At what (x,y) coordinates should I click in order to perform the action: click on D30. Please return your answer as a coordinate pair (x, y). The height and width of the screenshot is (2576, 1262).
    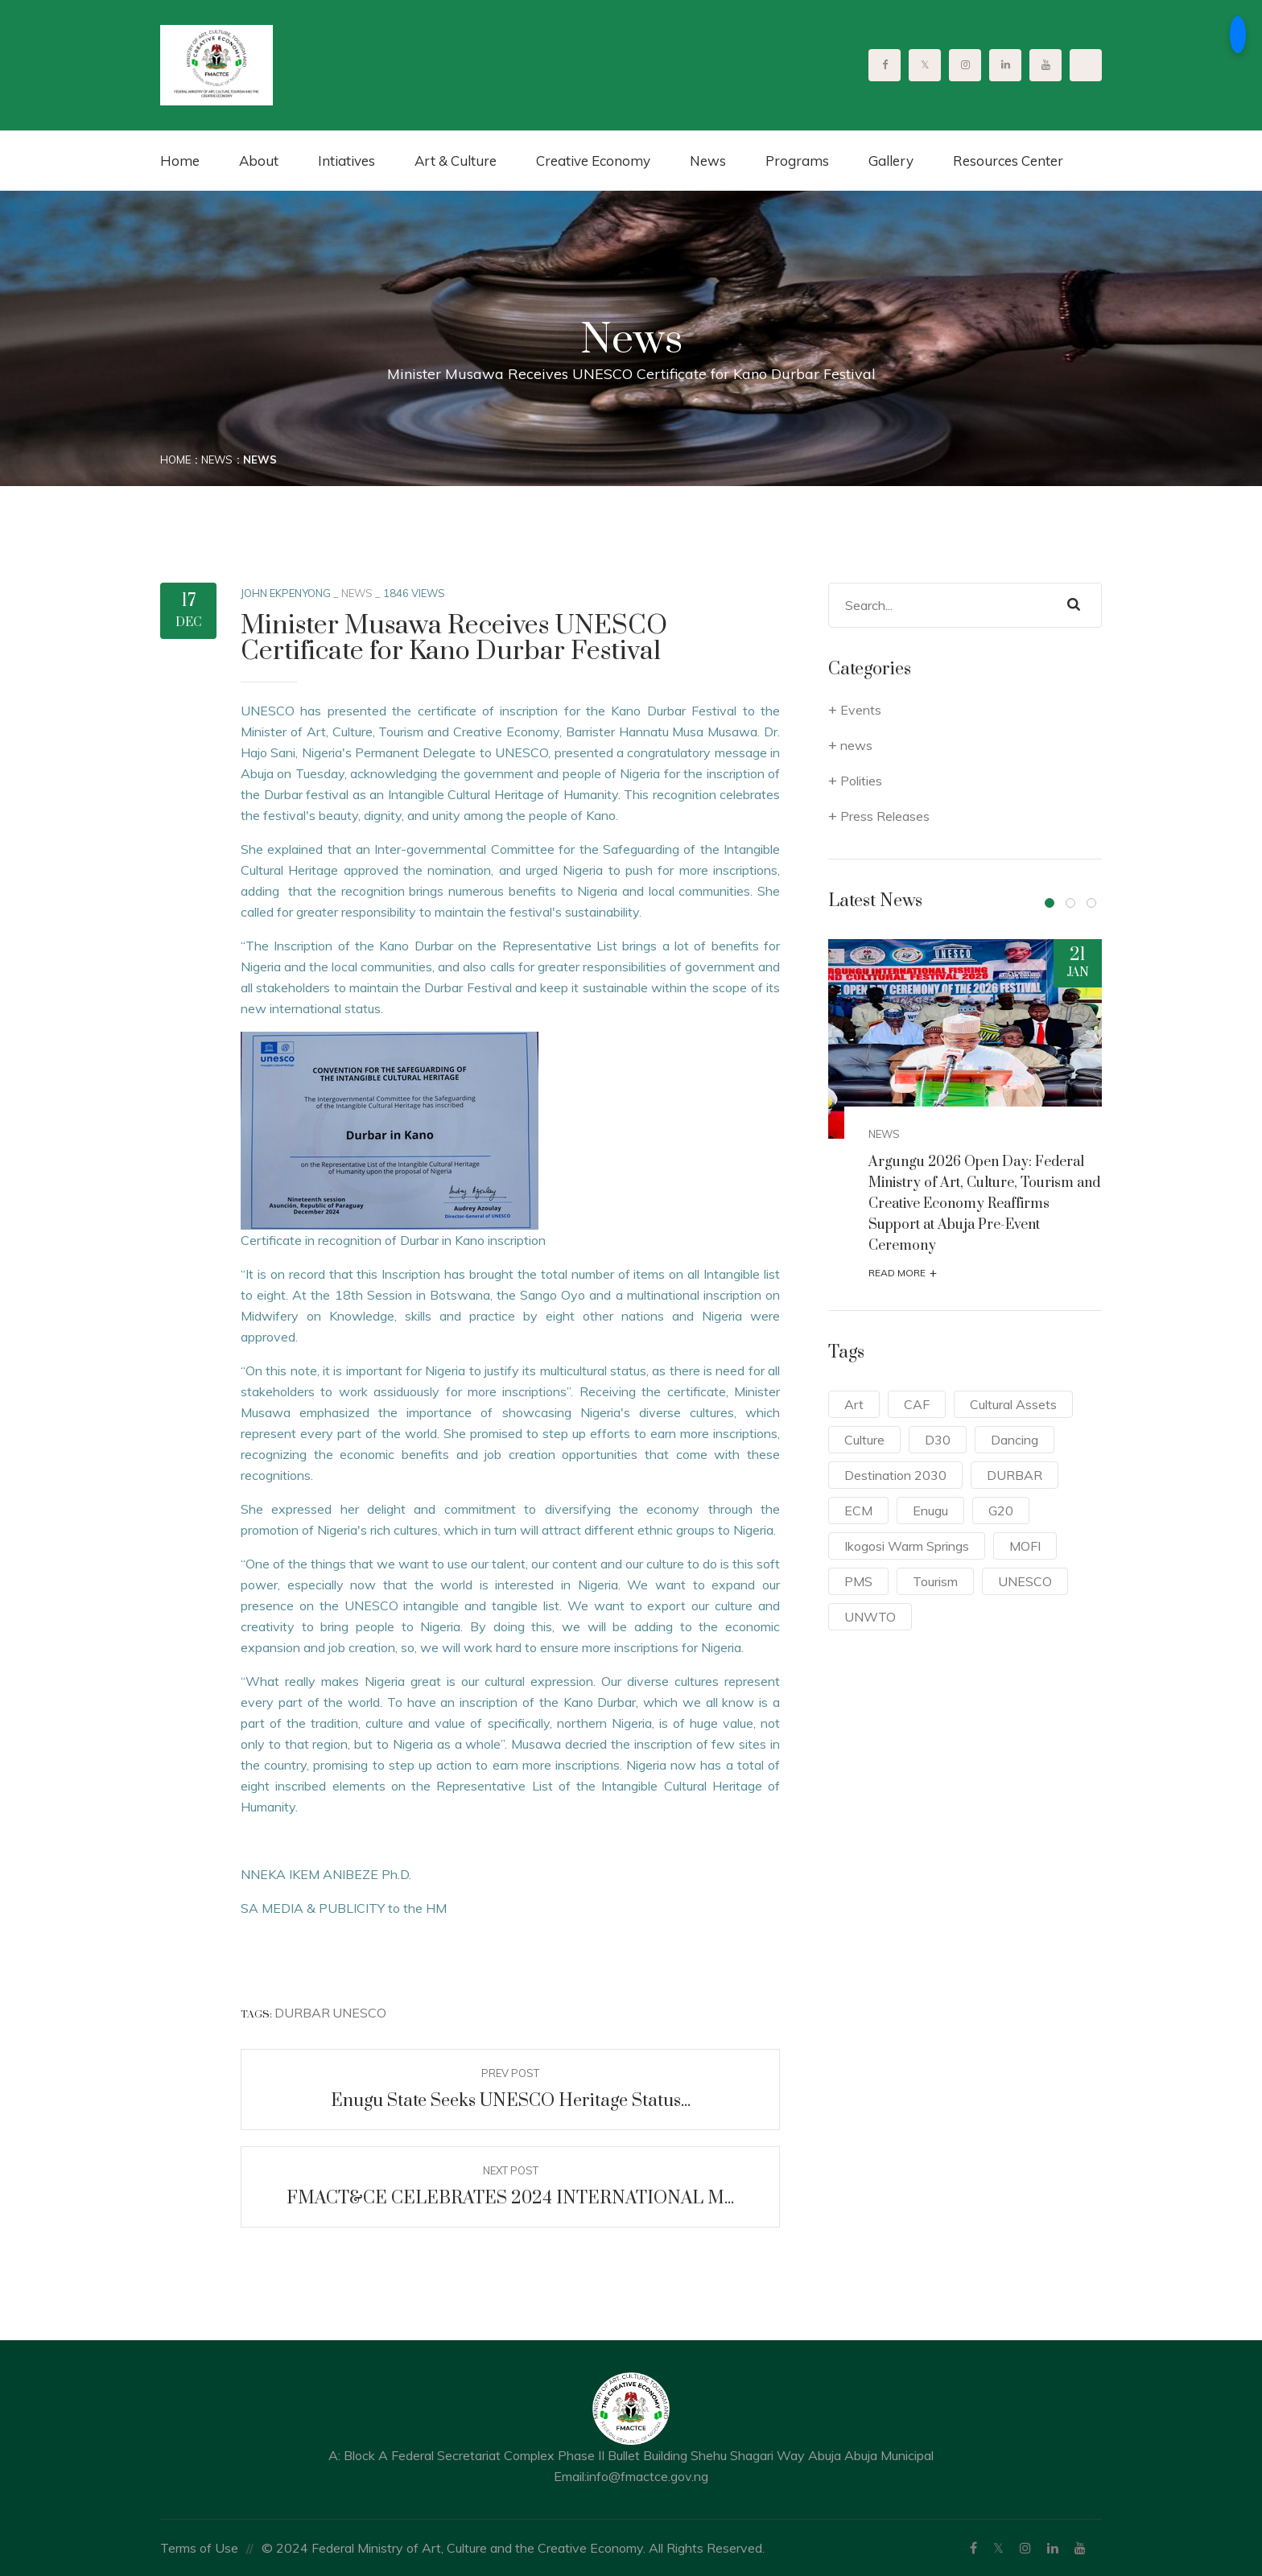
    Looking at the image, I should click on (938, 1440).